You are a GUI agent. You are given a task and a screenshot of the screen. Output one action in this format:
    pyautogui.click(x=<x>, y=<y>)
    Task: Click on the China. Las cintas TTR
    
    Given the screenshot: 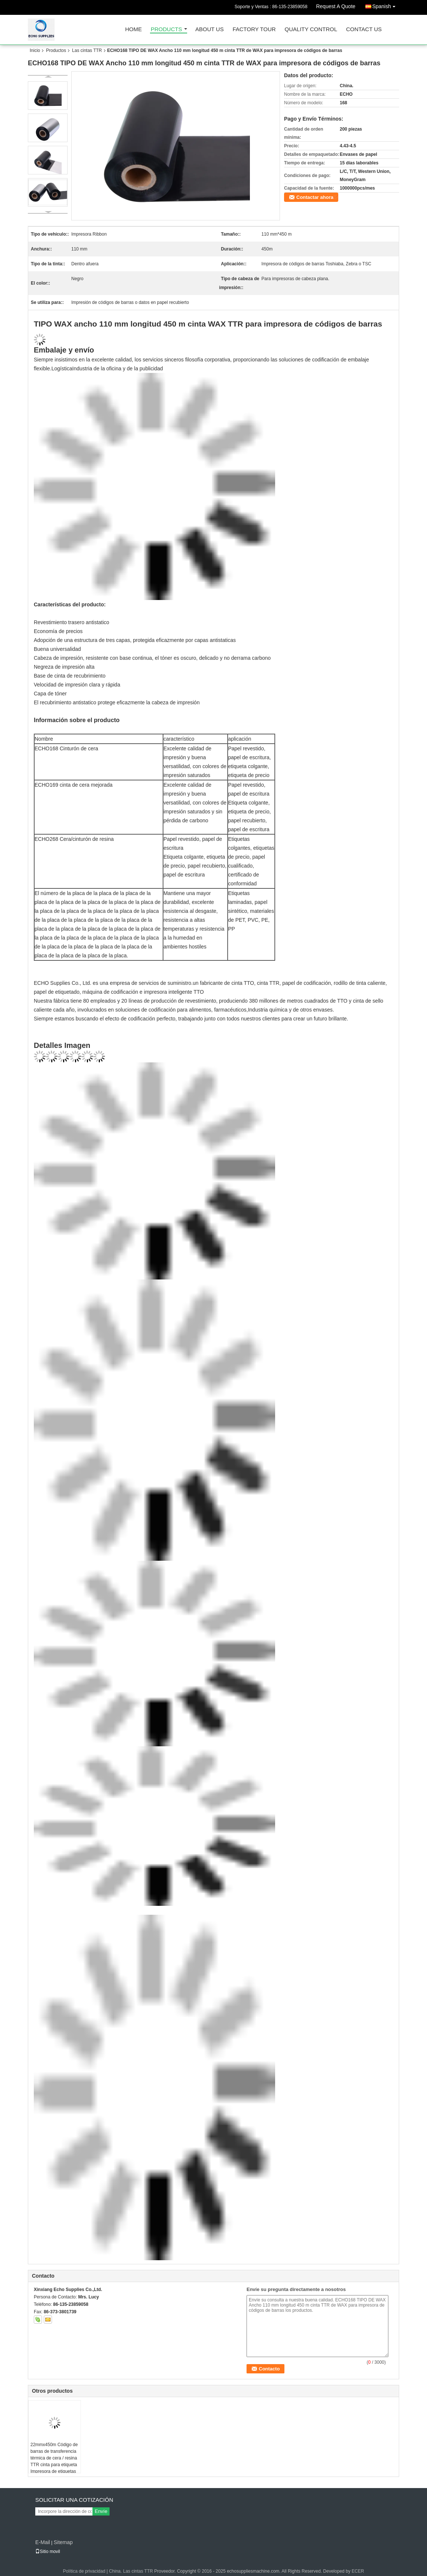 What is the action you would take?
    pyautogui.click(x=131, y=2571)
    